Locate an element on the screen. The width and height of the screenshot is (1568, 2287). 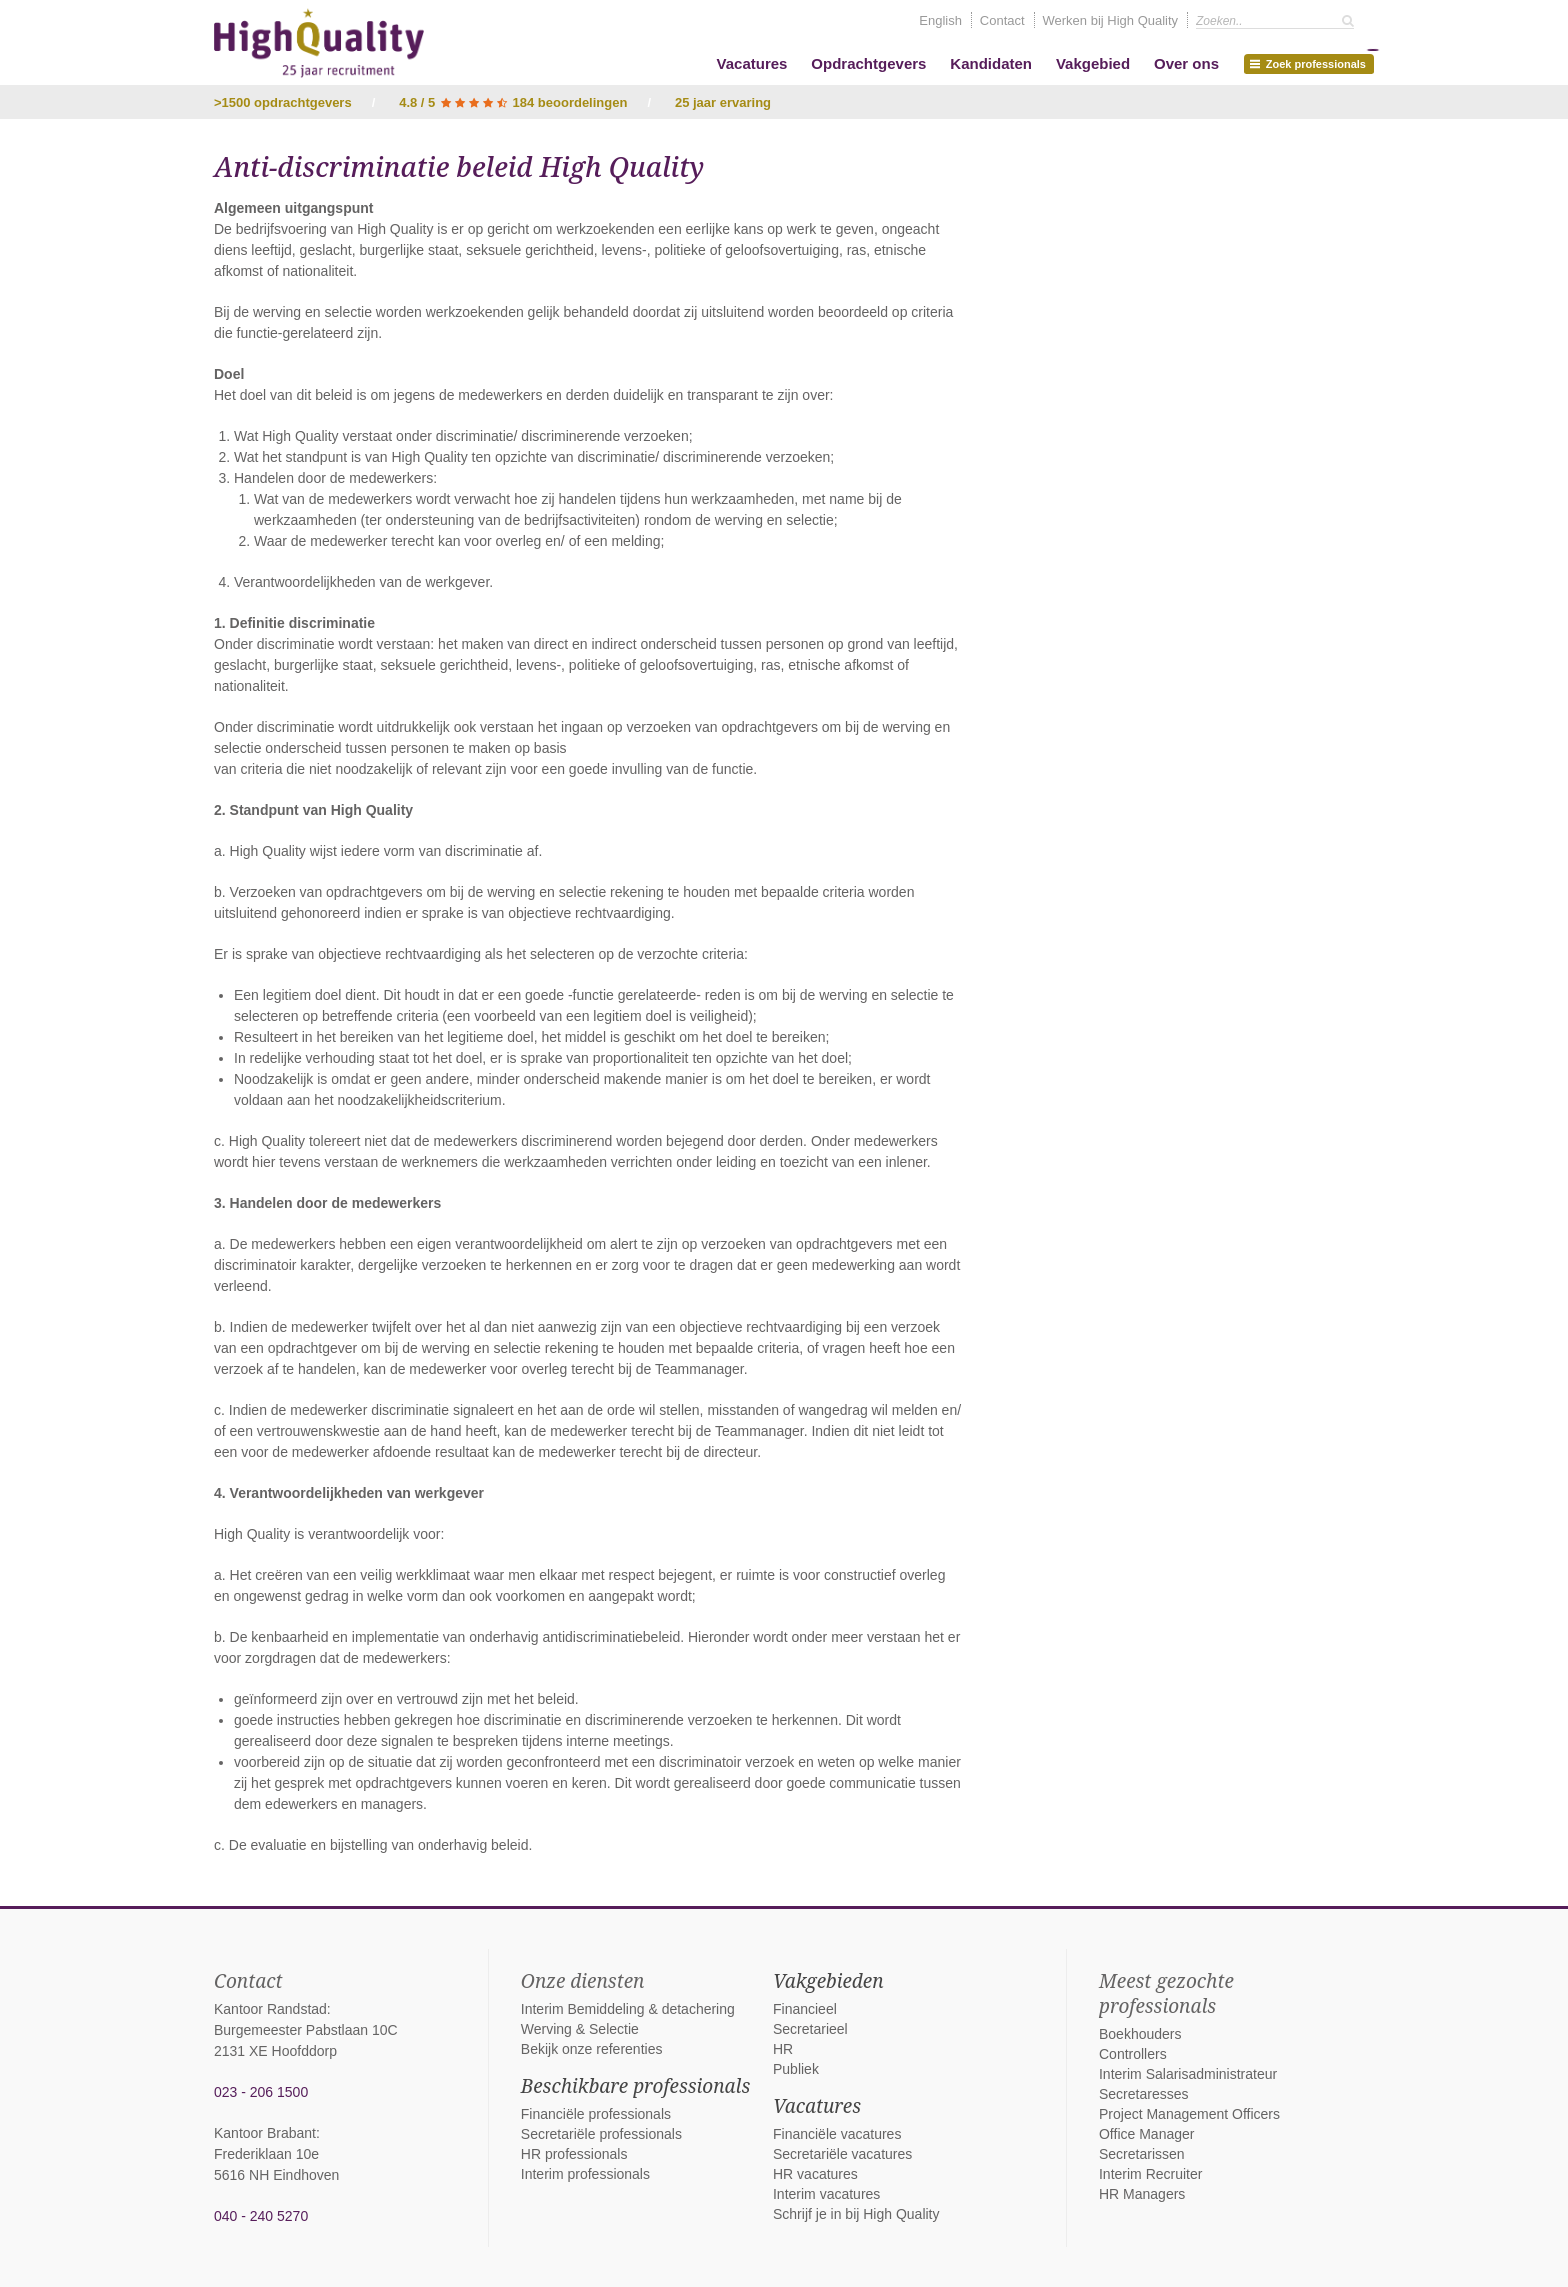
English is located at coordinates (940, 20).